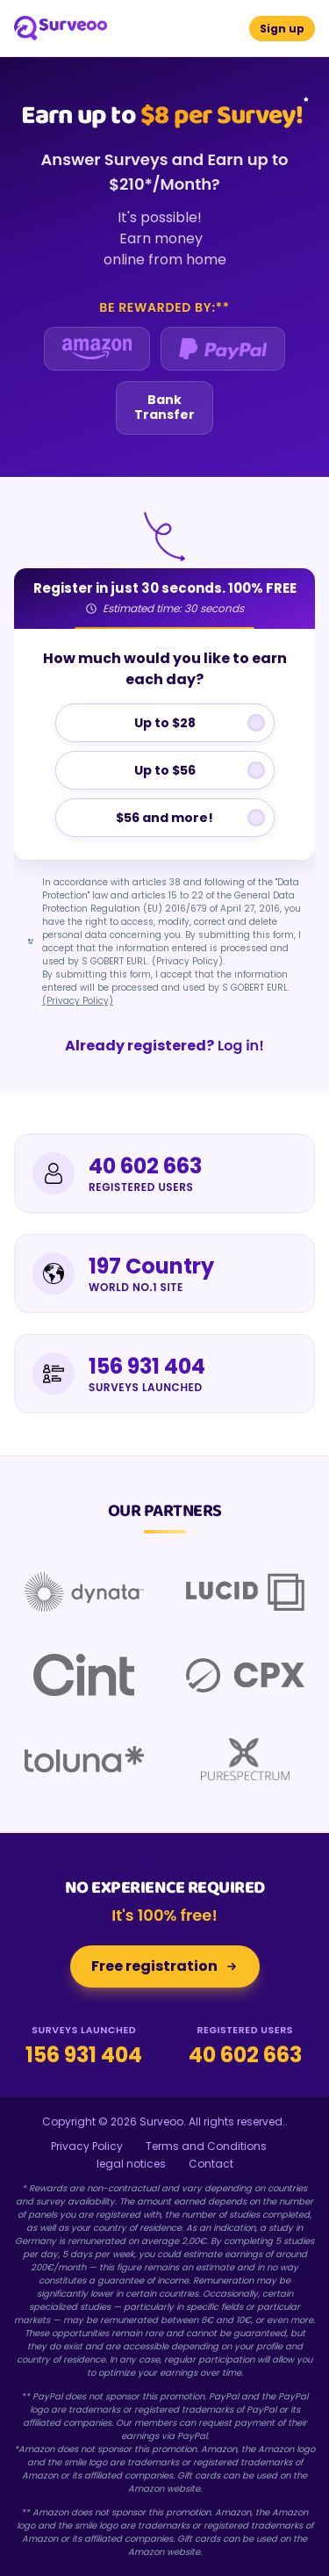 The width and height of the screenshot is (329, 2576). What do you see at coordinates (165, 723) in the screenshot?
I see `Up to $28` at bounding box center [165, 723].